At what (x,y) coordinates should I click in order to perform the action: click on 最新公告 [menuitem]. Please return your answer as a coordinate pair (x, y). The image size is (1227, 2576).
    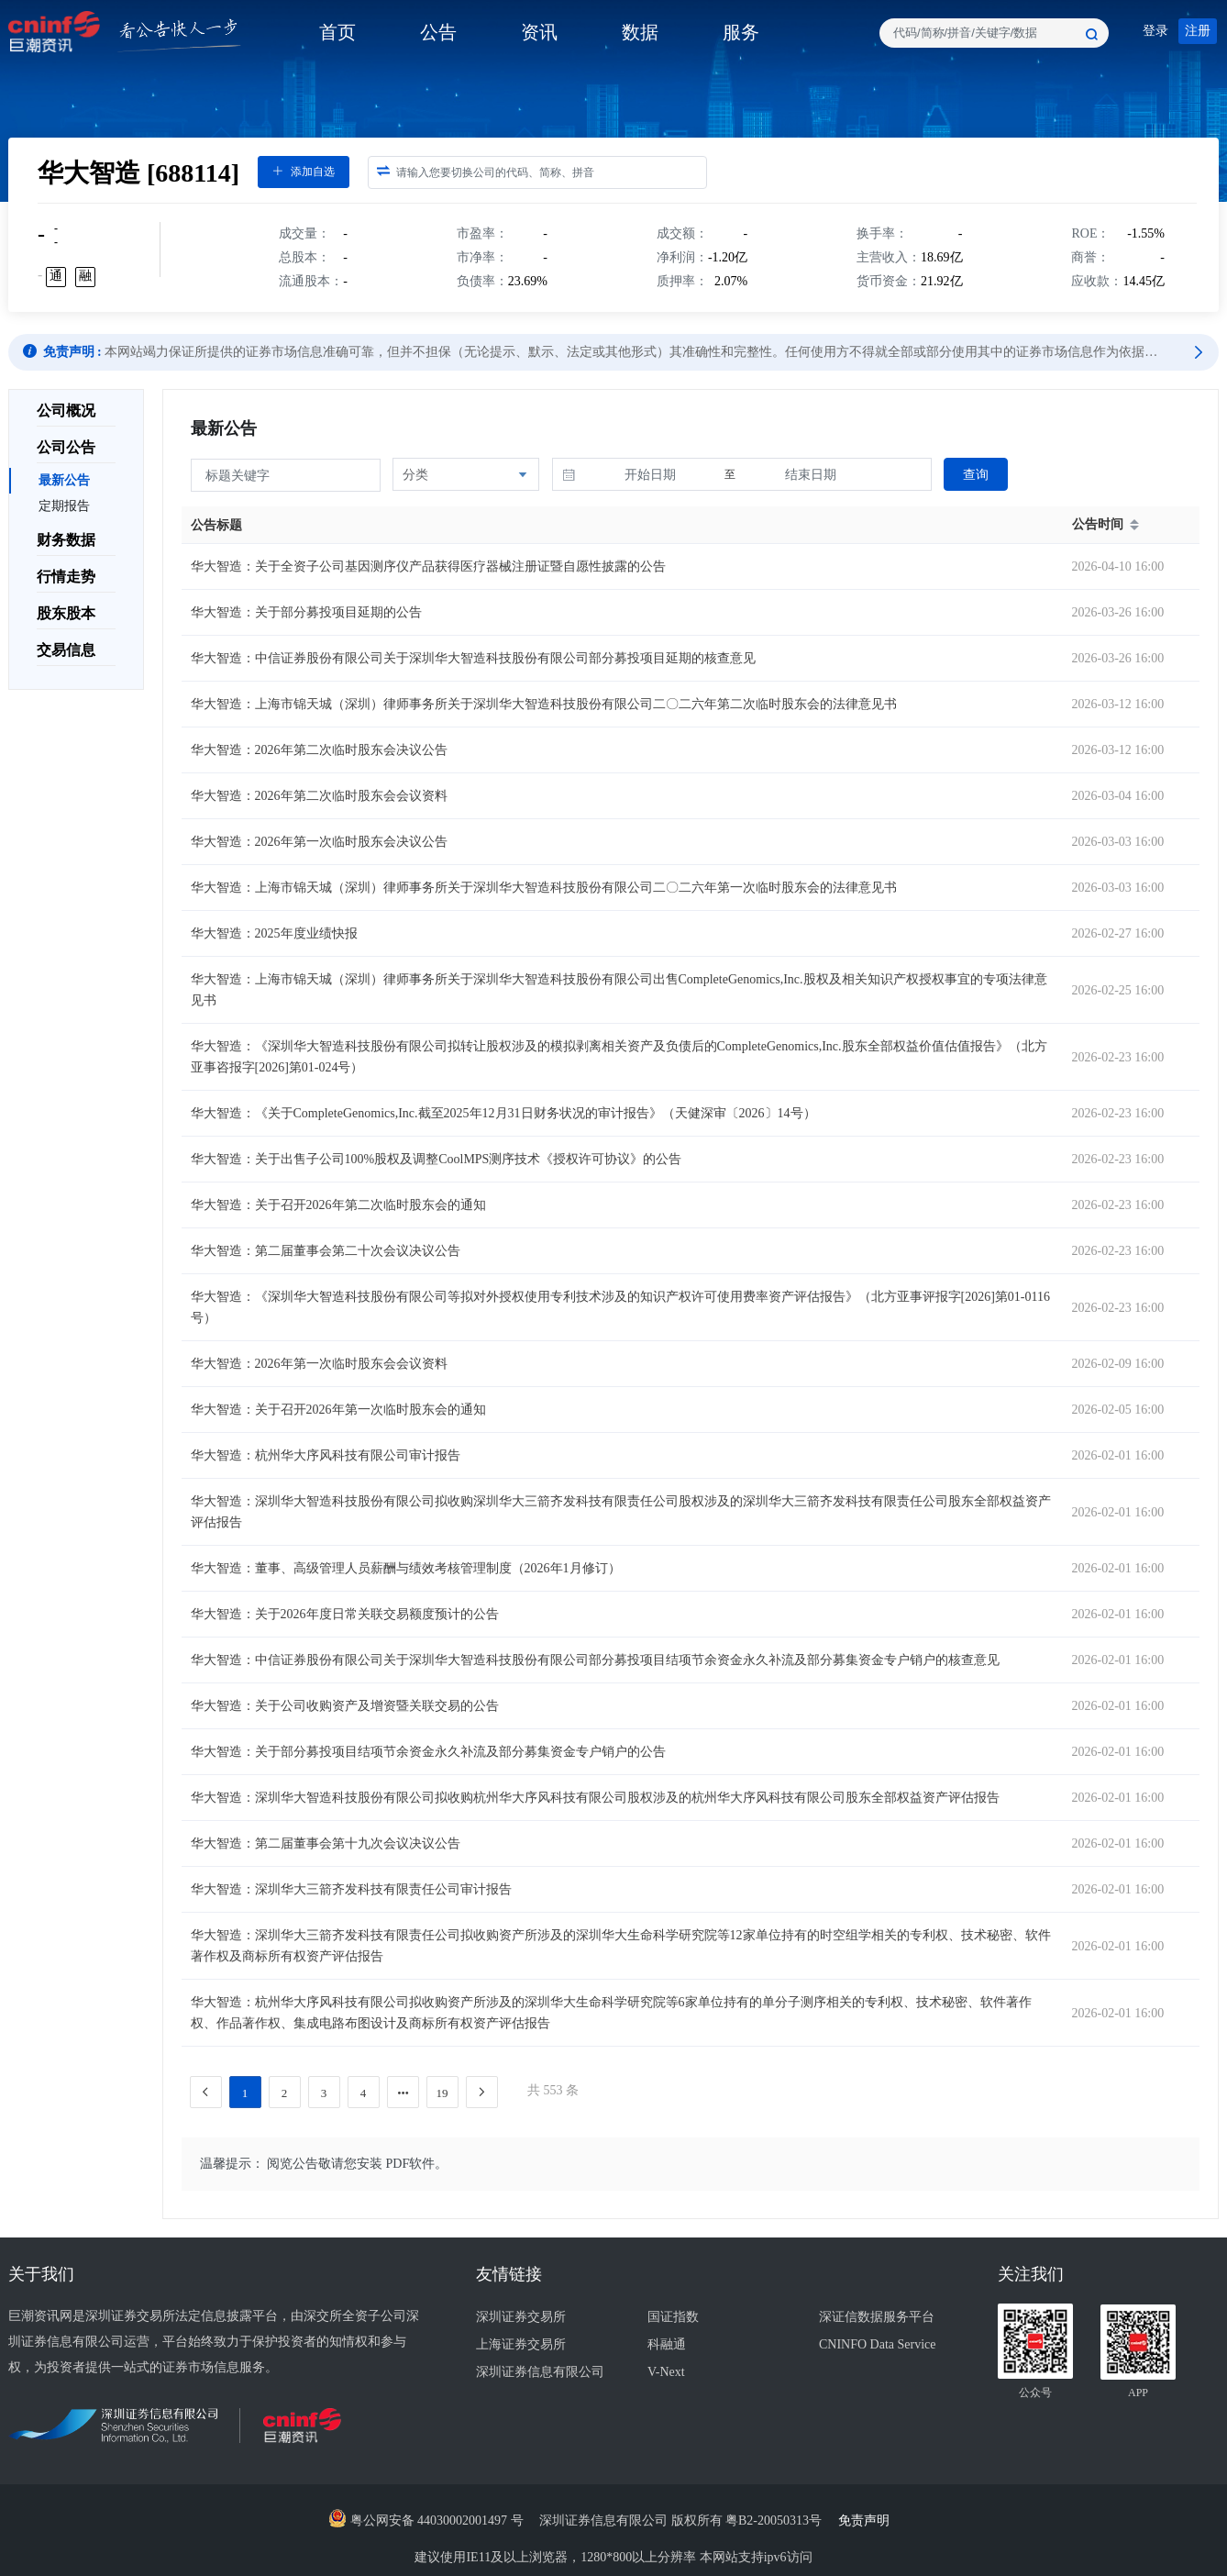
    Looking at the image, I should click on (64, 480).